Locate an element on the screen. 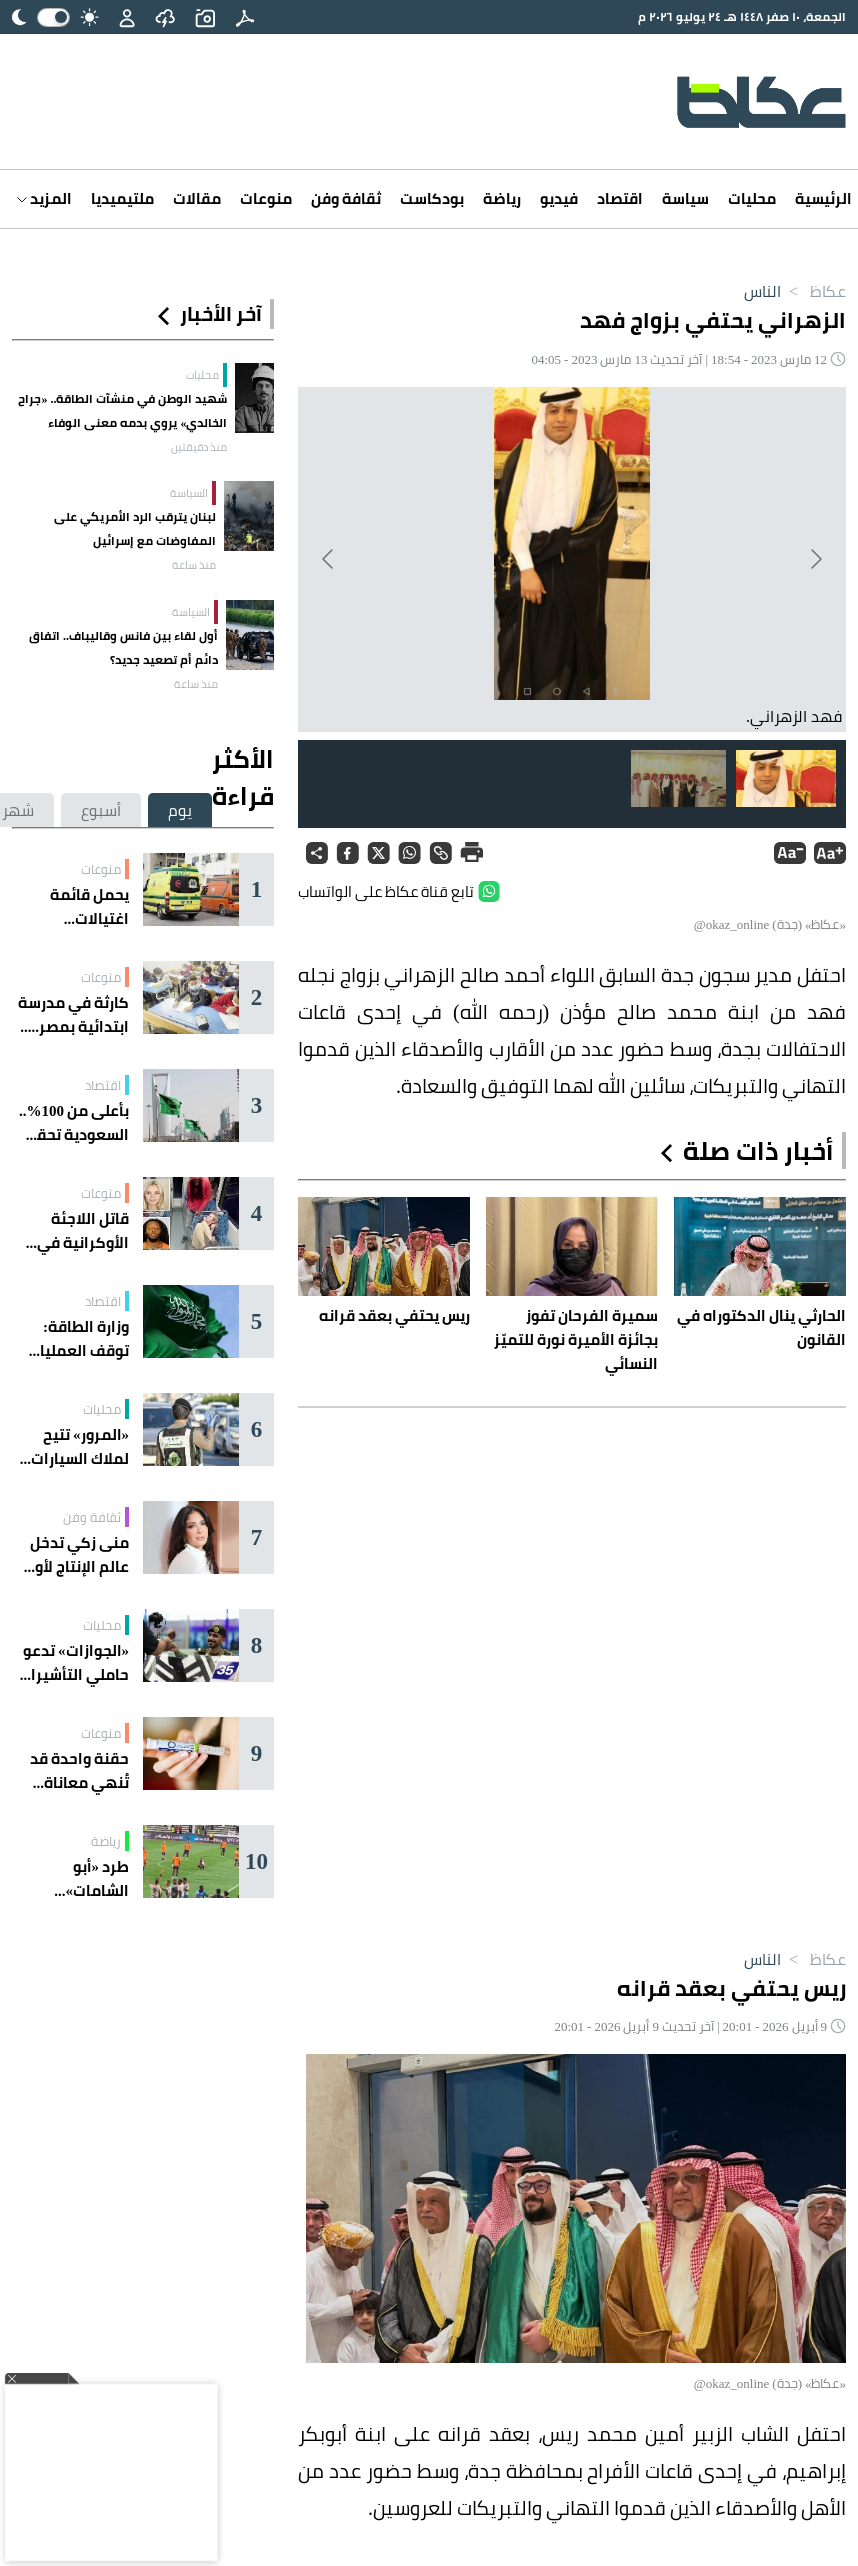 The width and height of the screenshot is (858, 2566). عكاظ is located at coordinates (813, 291).